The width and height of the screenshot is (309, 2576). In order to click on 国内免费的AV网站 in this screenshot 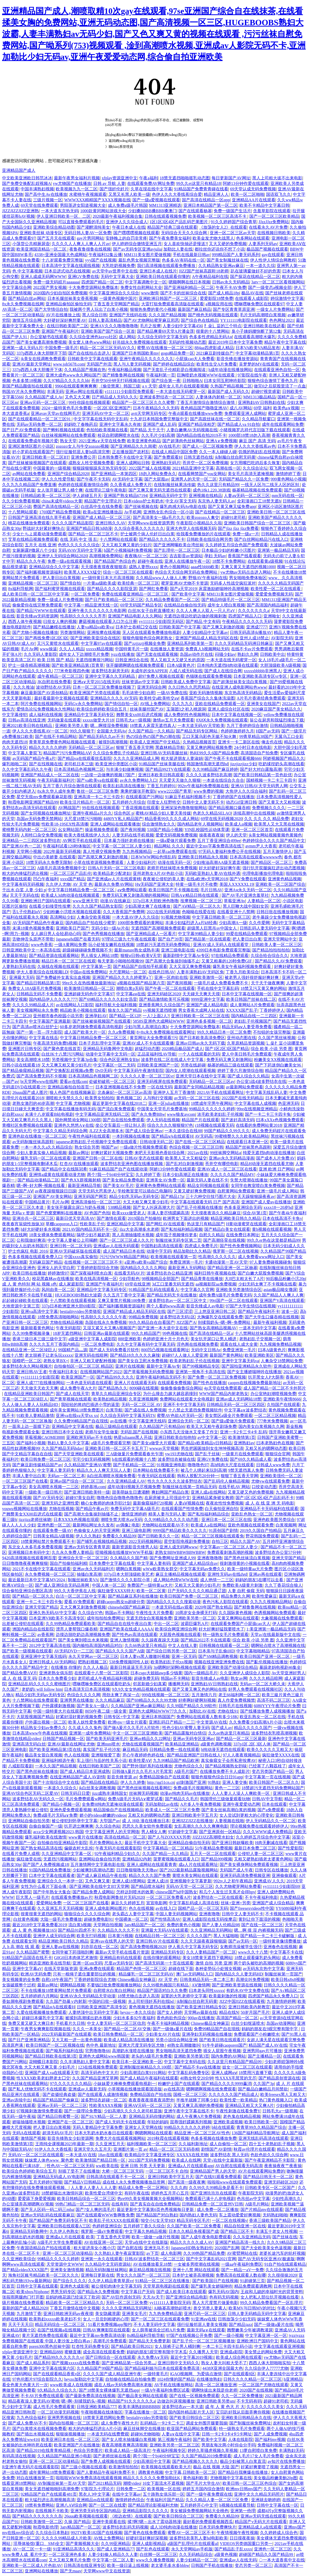, I will do `click(228, 2056)`.